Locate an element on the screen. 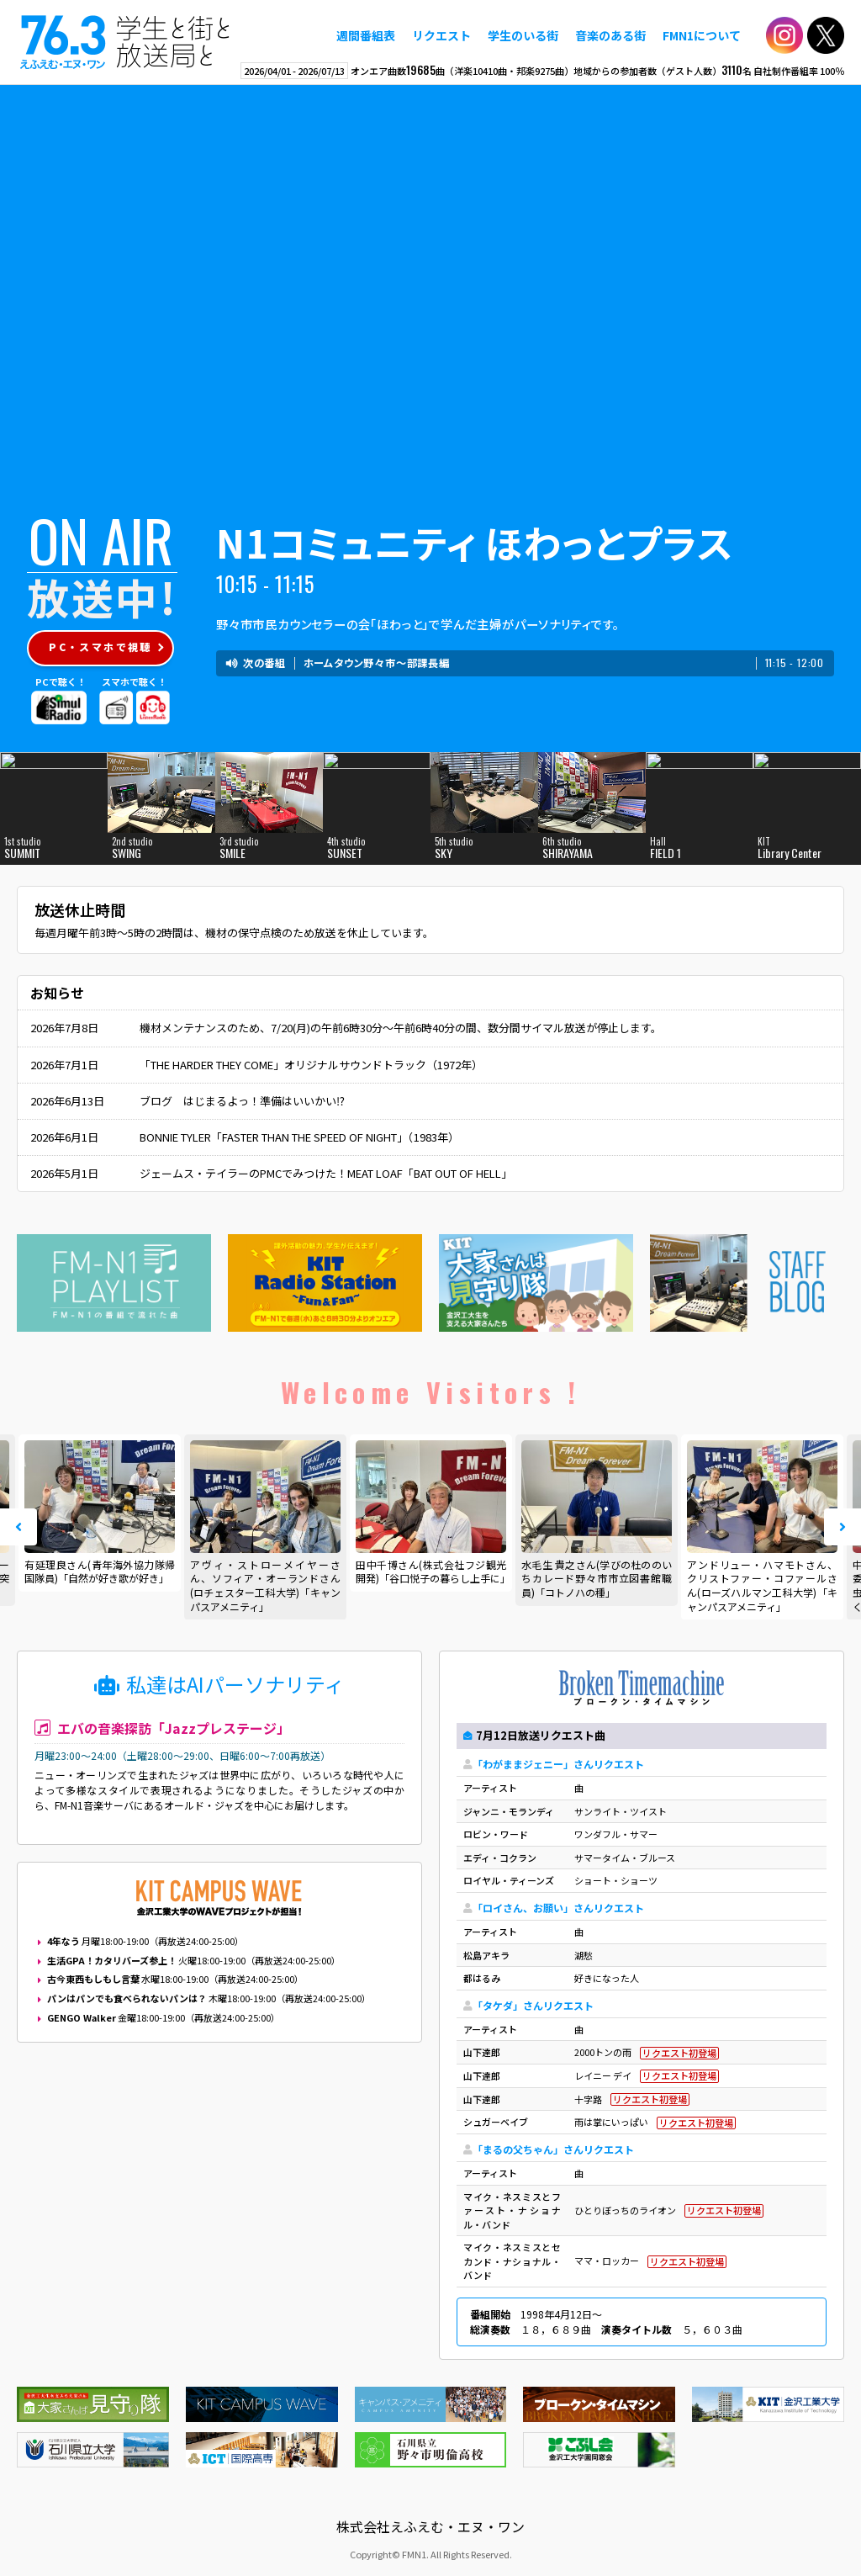 This screenshot has height=2576, width=861. 学生のいる街 is located at coordinates (523, 35).